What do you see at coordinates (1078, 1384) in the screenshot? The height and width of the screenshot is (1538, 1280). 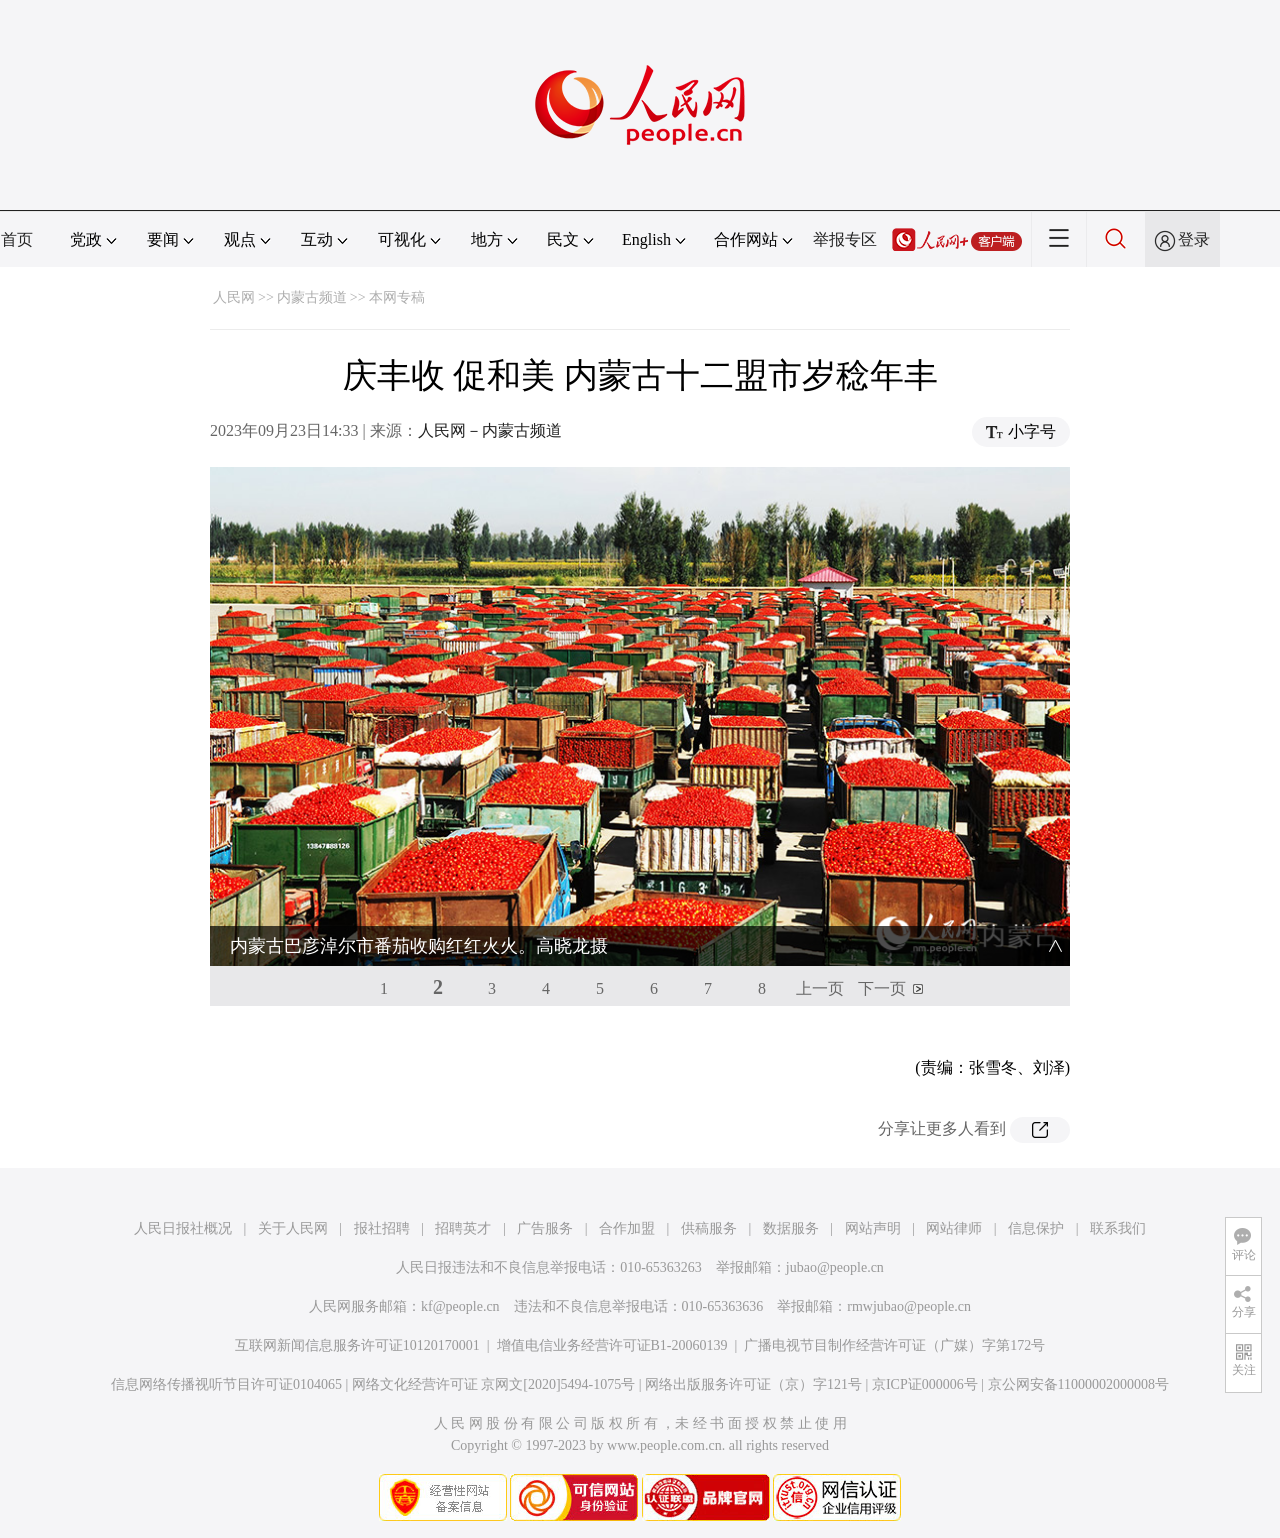 I see `京公网安备11000002000008号` at bounding box center [1078, 1384].